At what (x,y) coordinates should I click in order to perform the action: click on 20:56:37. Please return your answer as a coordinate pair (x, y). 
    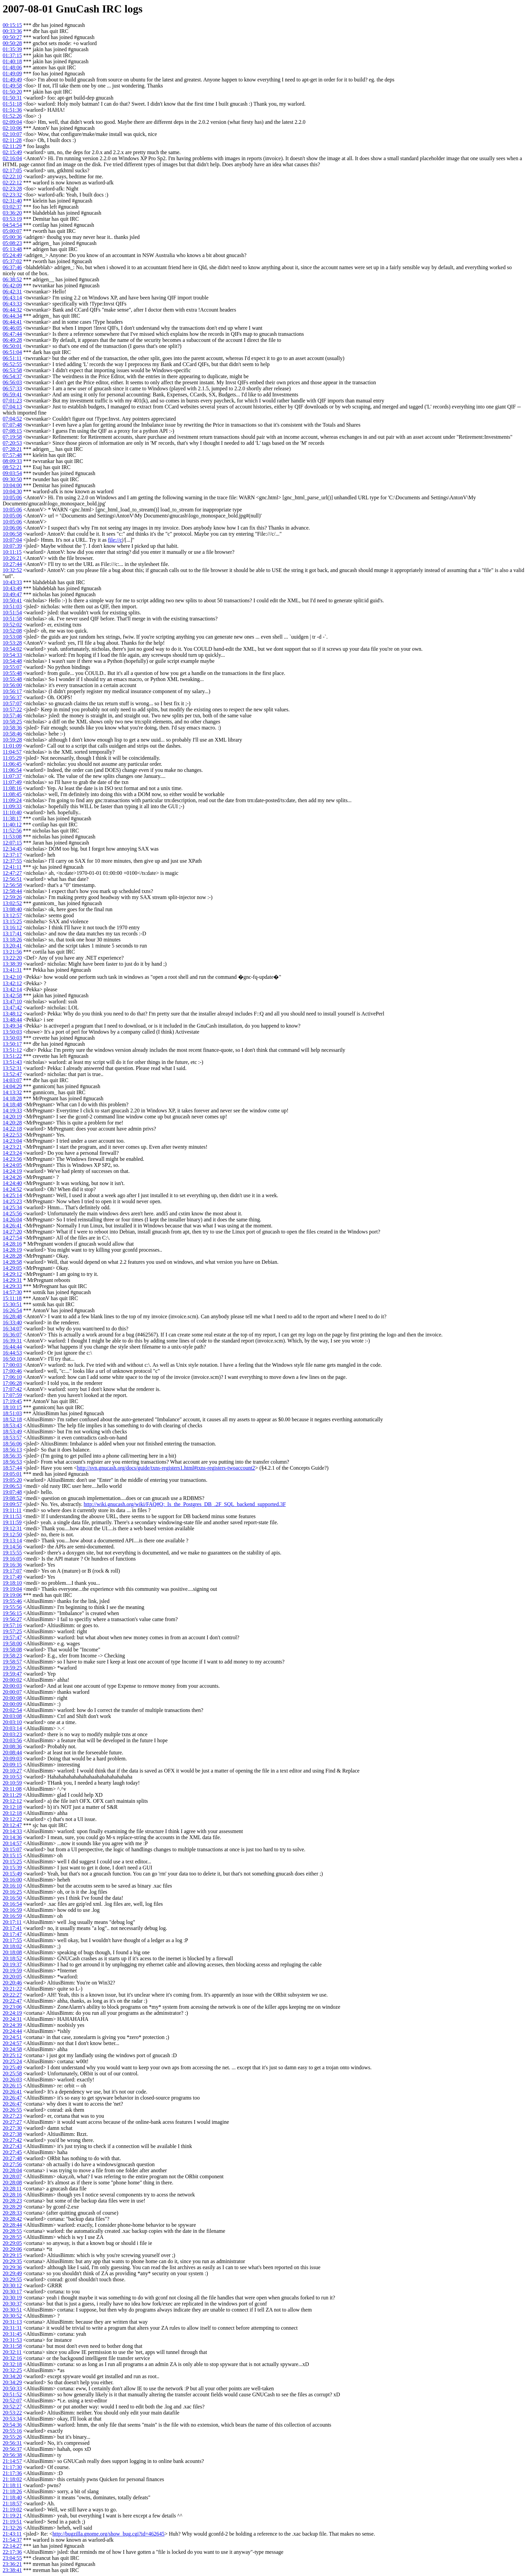
    Looking at the image, I should click on (12, 2449).